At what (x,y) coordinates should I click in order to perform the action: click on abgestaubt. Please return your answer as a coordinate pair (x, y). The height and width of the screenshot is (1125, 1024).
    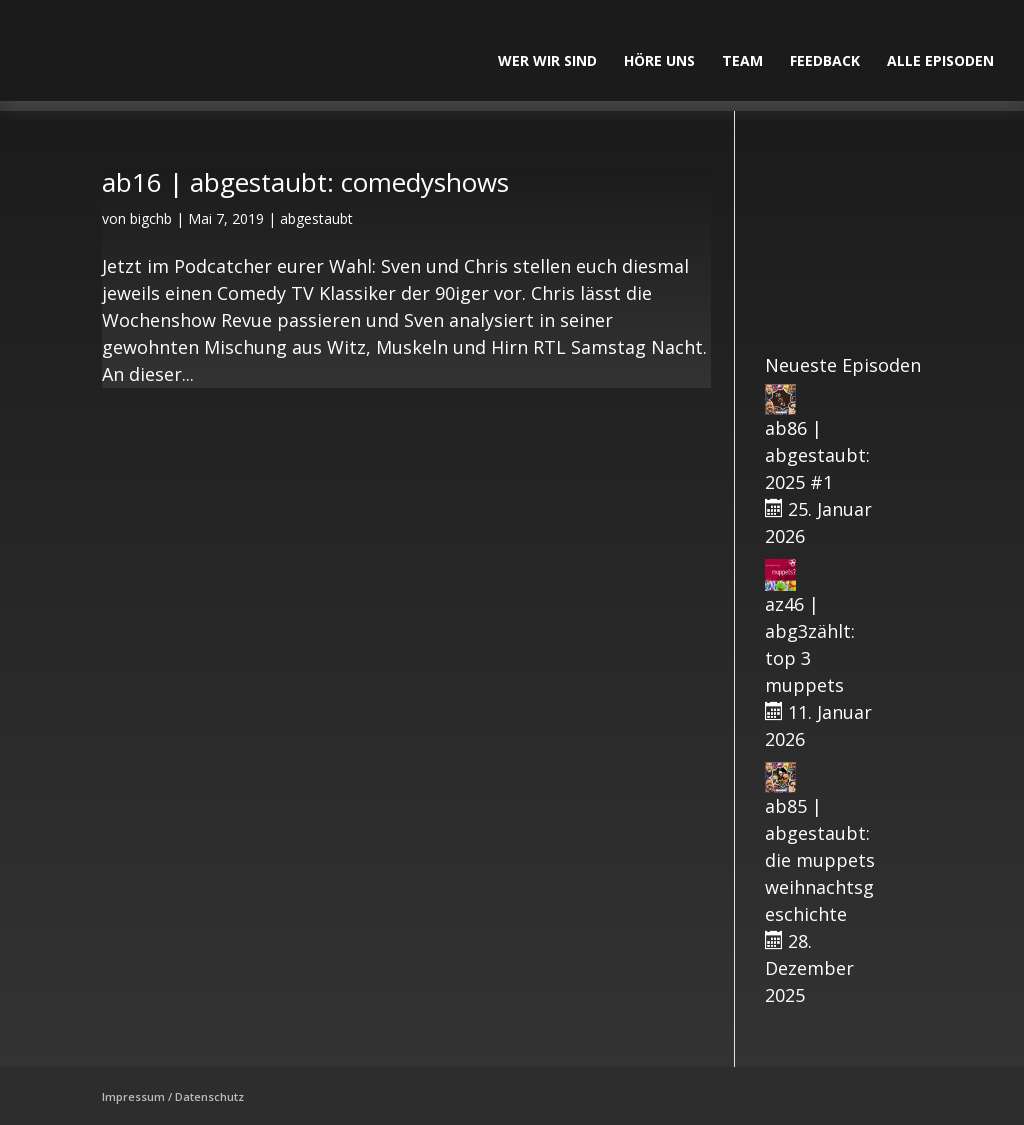
    Looking at the image, I should click on (316, 218).